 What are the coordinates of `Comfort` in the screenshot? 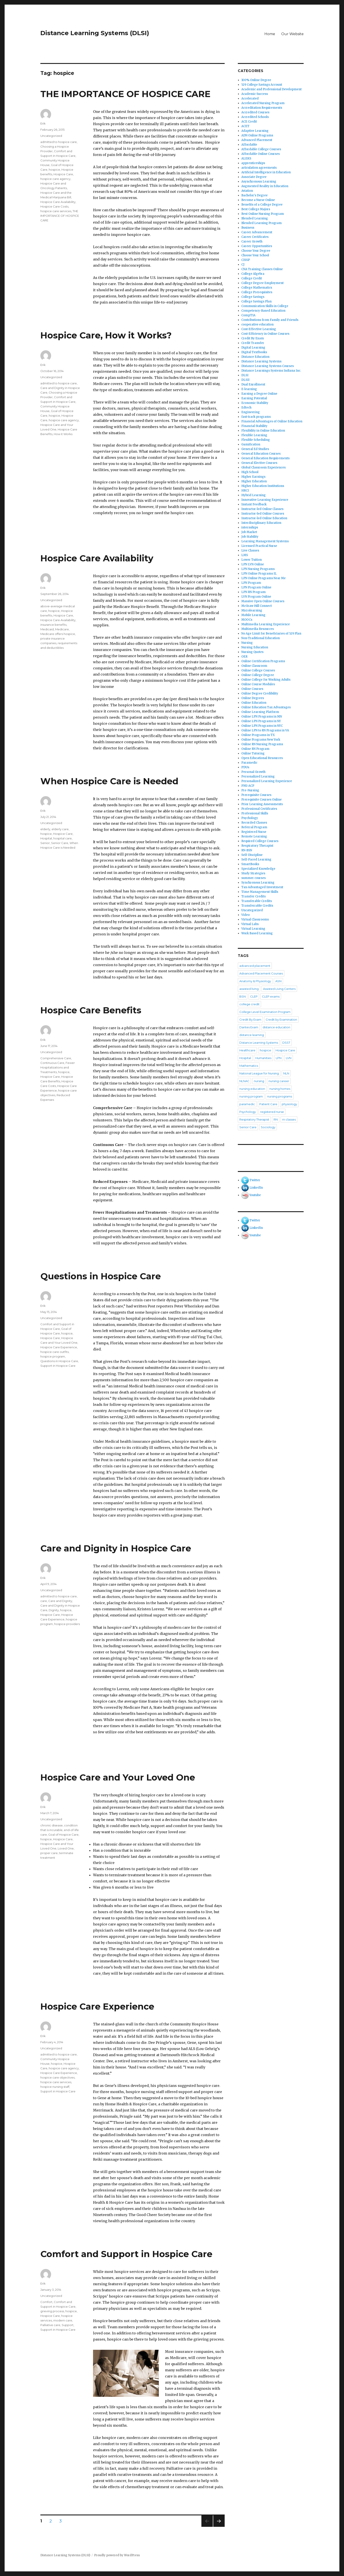 It's located at (46, 2302).